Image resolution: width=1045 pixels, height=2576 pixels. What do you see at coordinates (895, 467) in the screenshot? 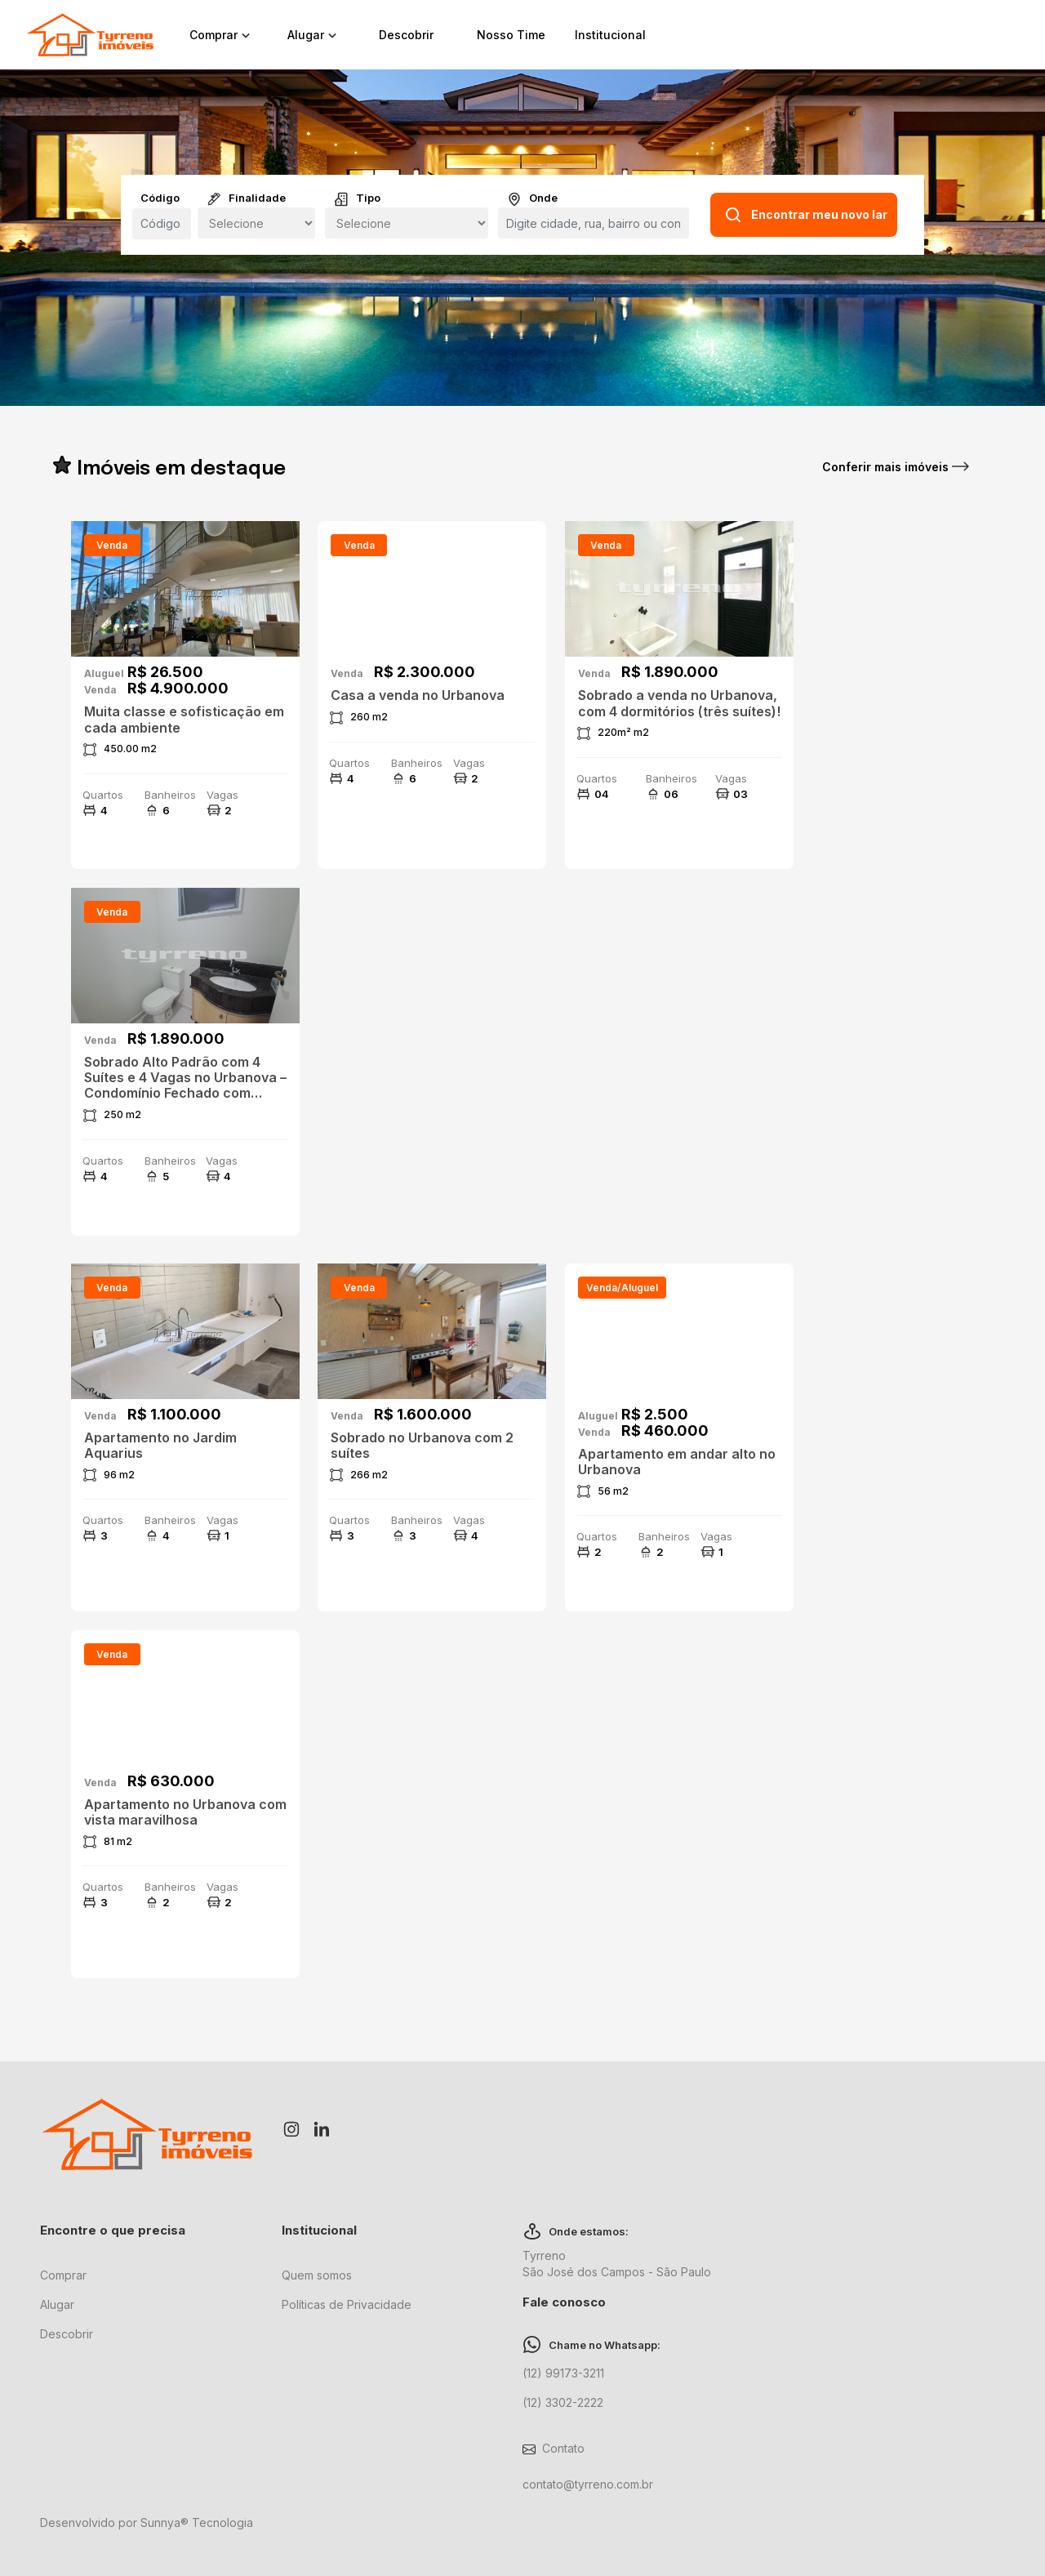
I see `Conferir mais imóveis` at bounding box center [895, 467].